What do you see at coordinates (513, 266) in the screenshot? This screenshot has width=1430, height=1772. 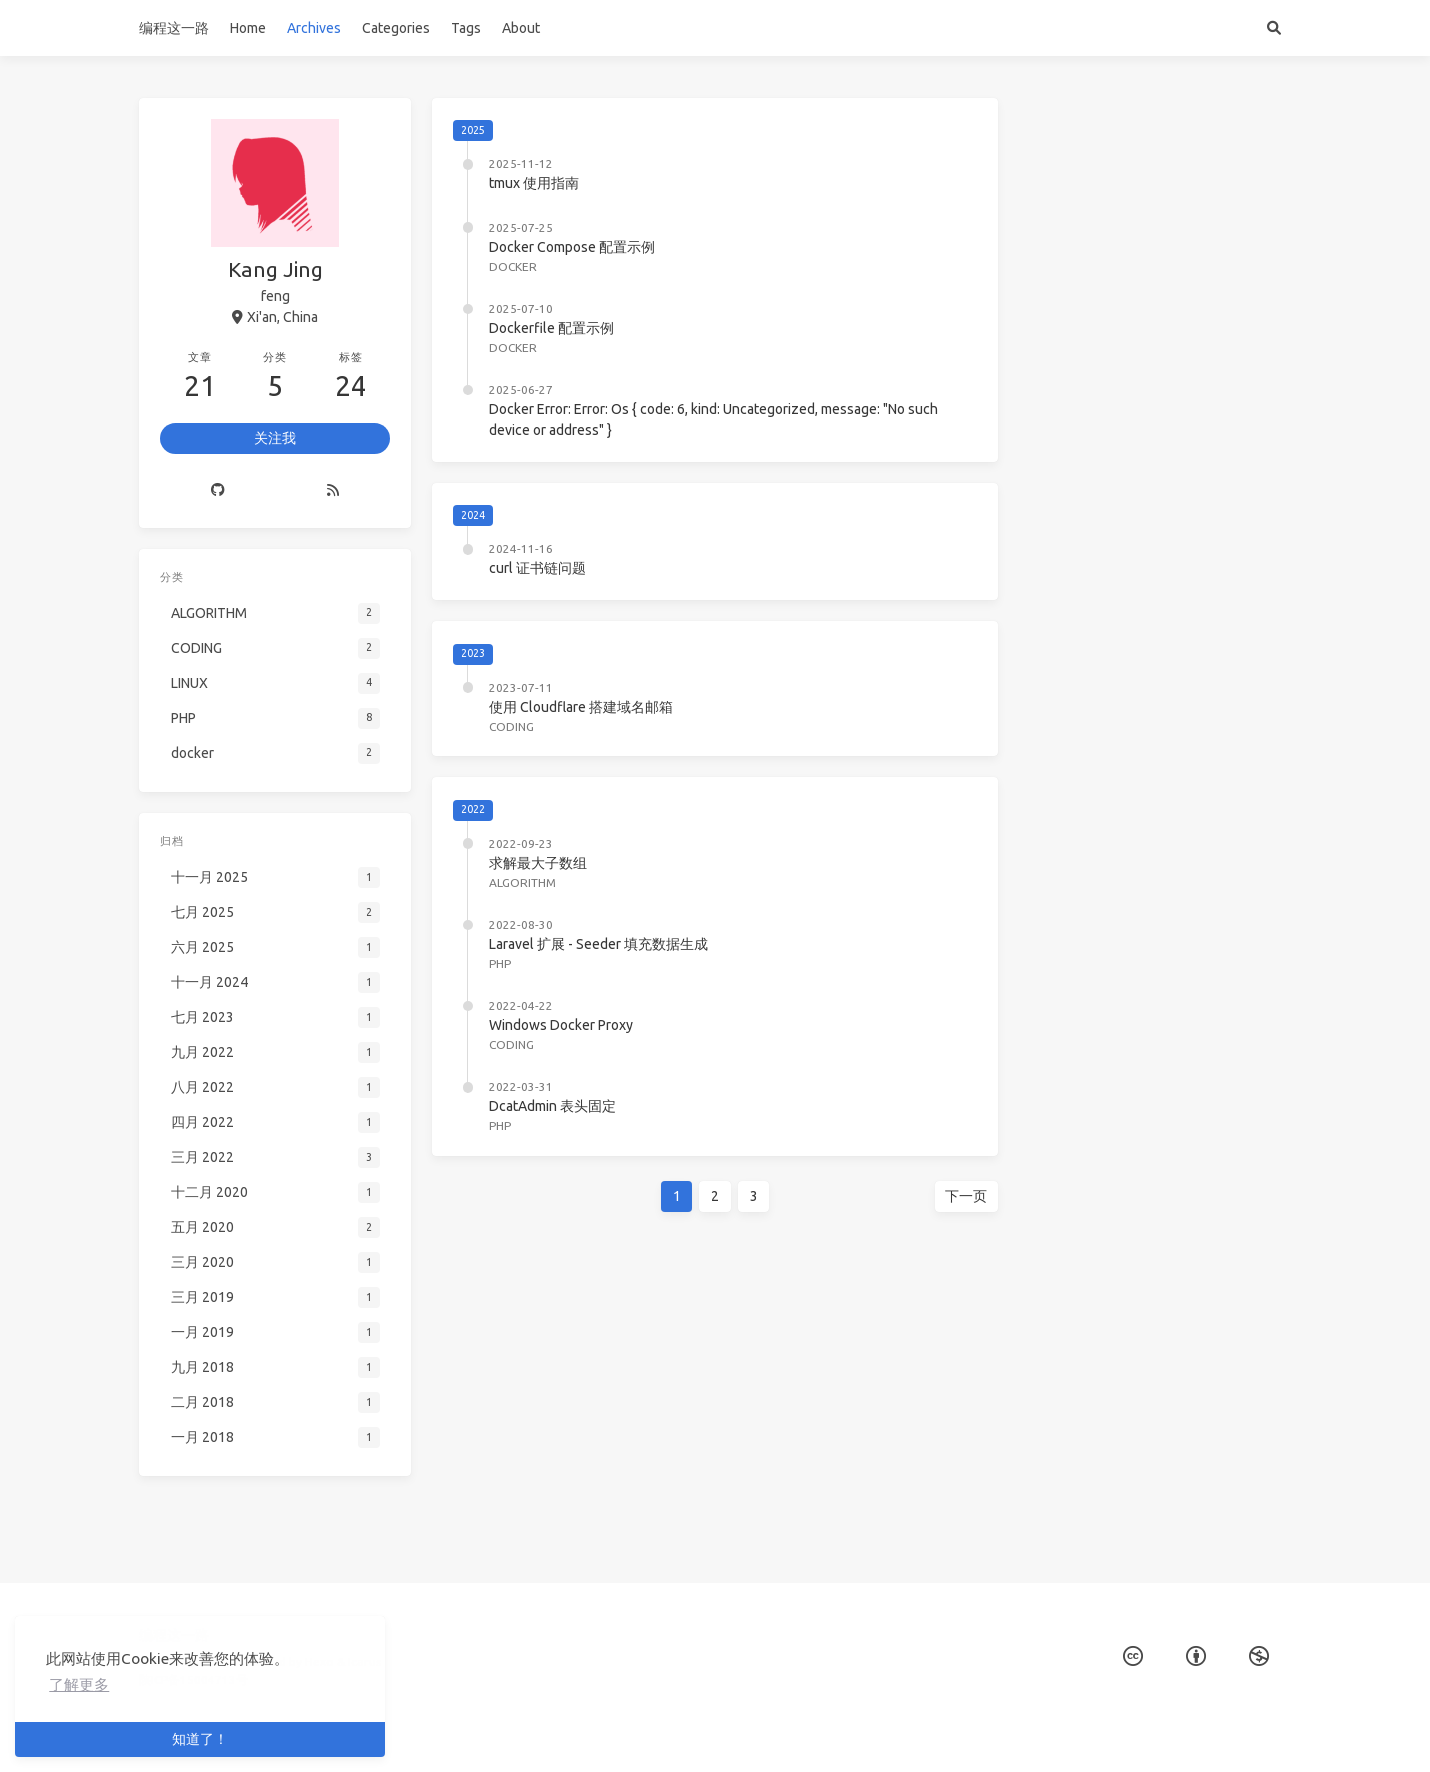 I see `docker` at bounding box center [513, 266].